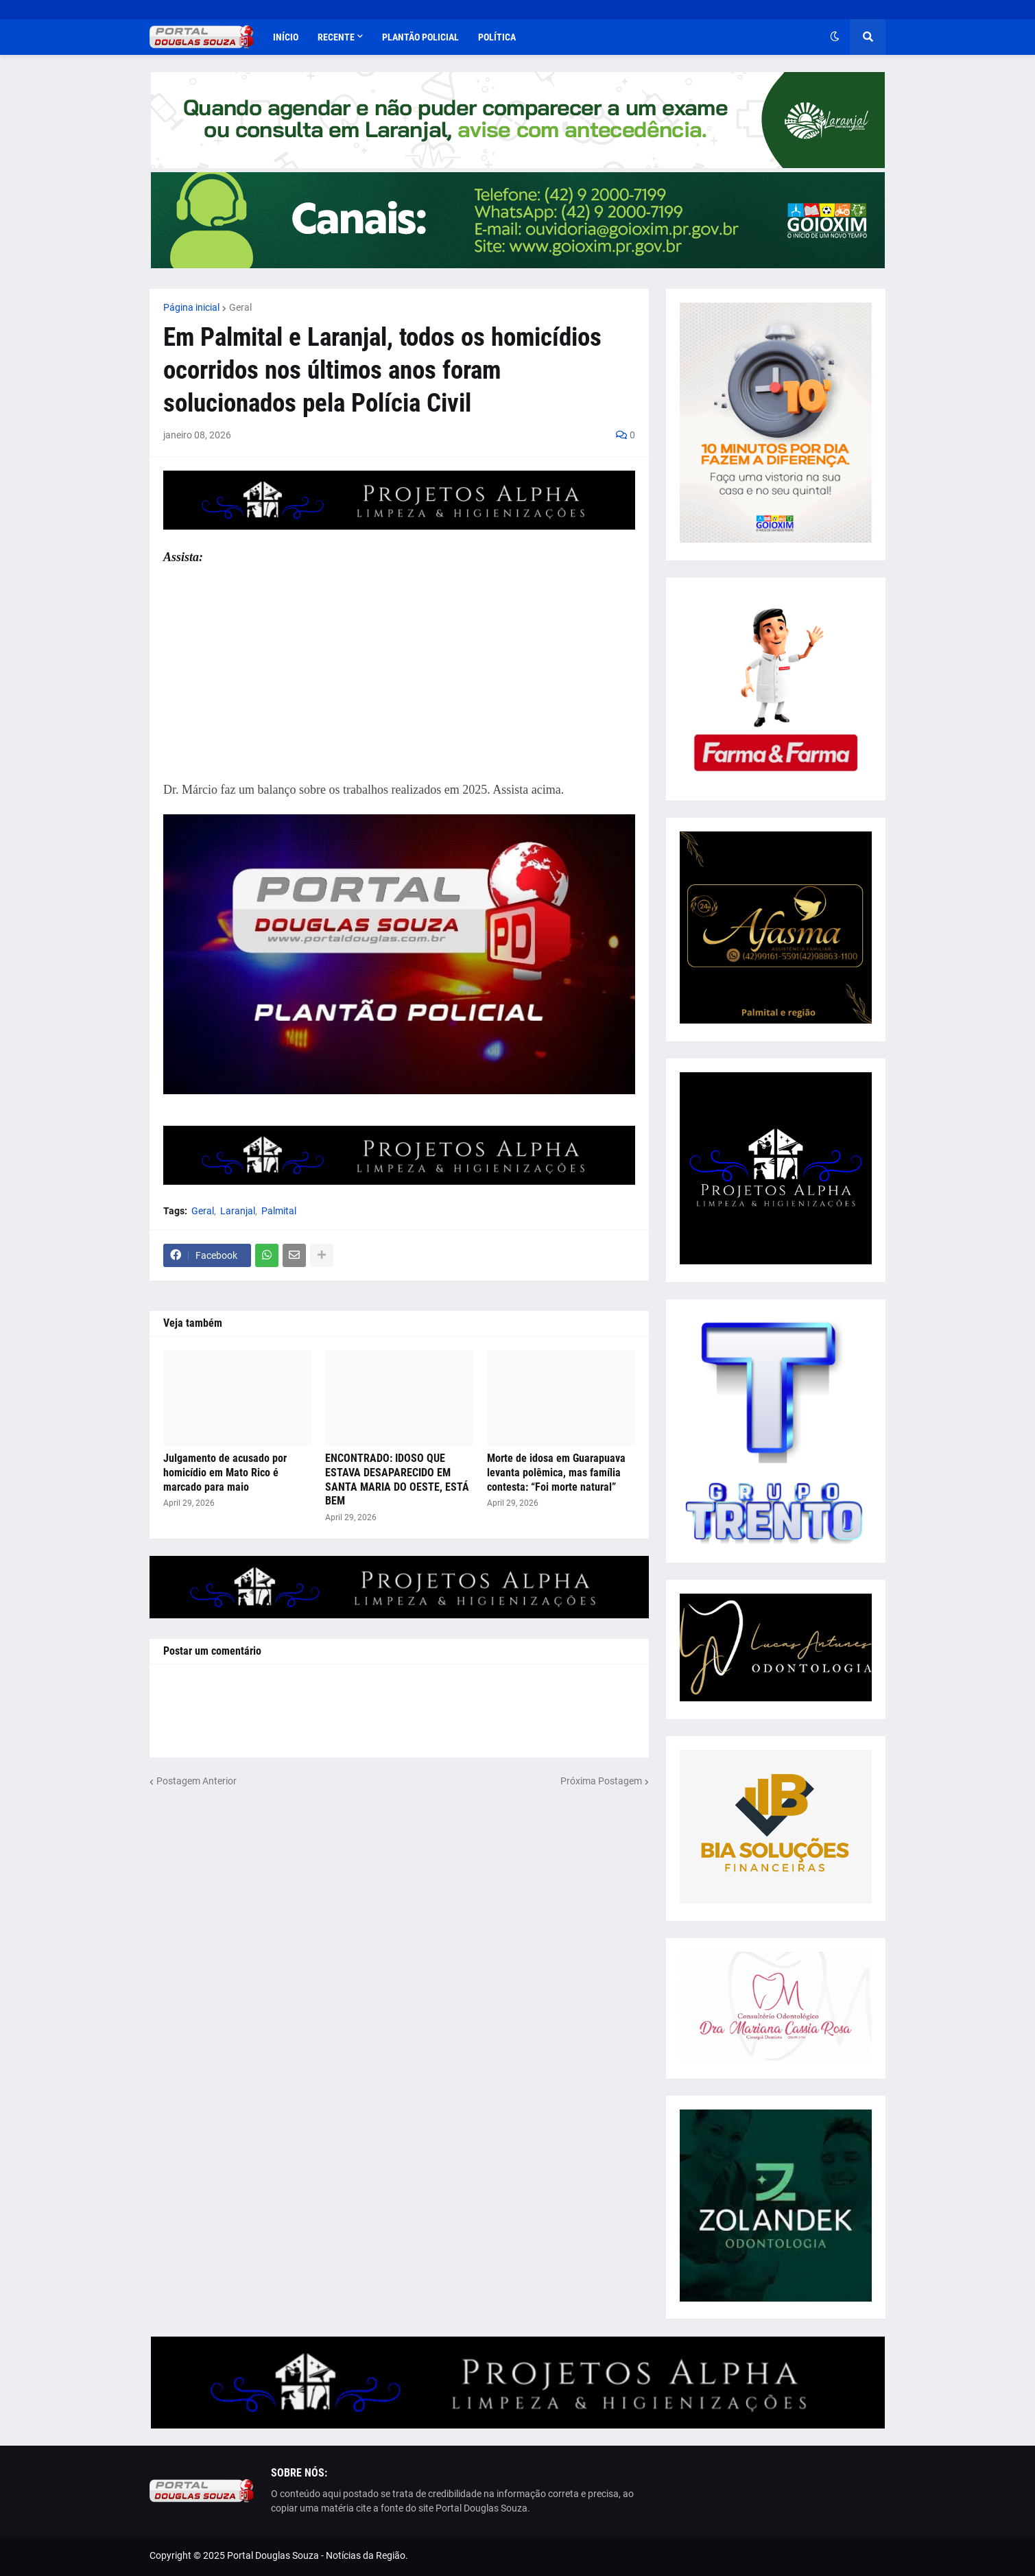 This screenshot has height=2576, width=1035. Describe the element at coordinates (556, 1472) in the screenshot. I see `Morte de idosa em Guarapuava levanta polêmica, mas família contesta: “Foi morte natural”` at that location.